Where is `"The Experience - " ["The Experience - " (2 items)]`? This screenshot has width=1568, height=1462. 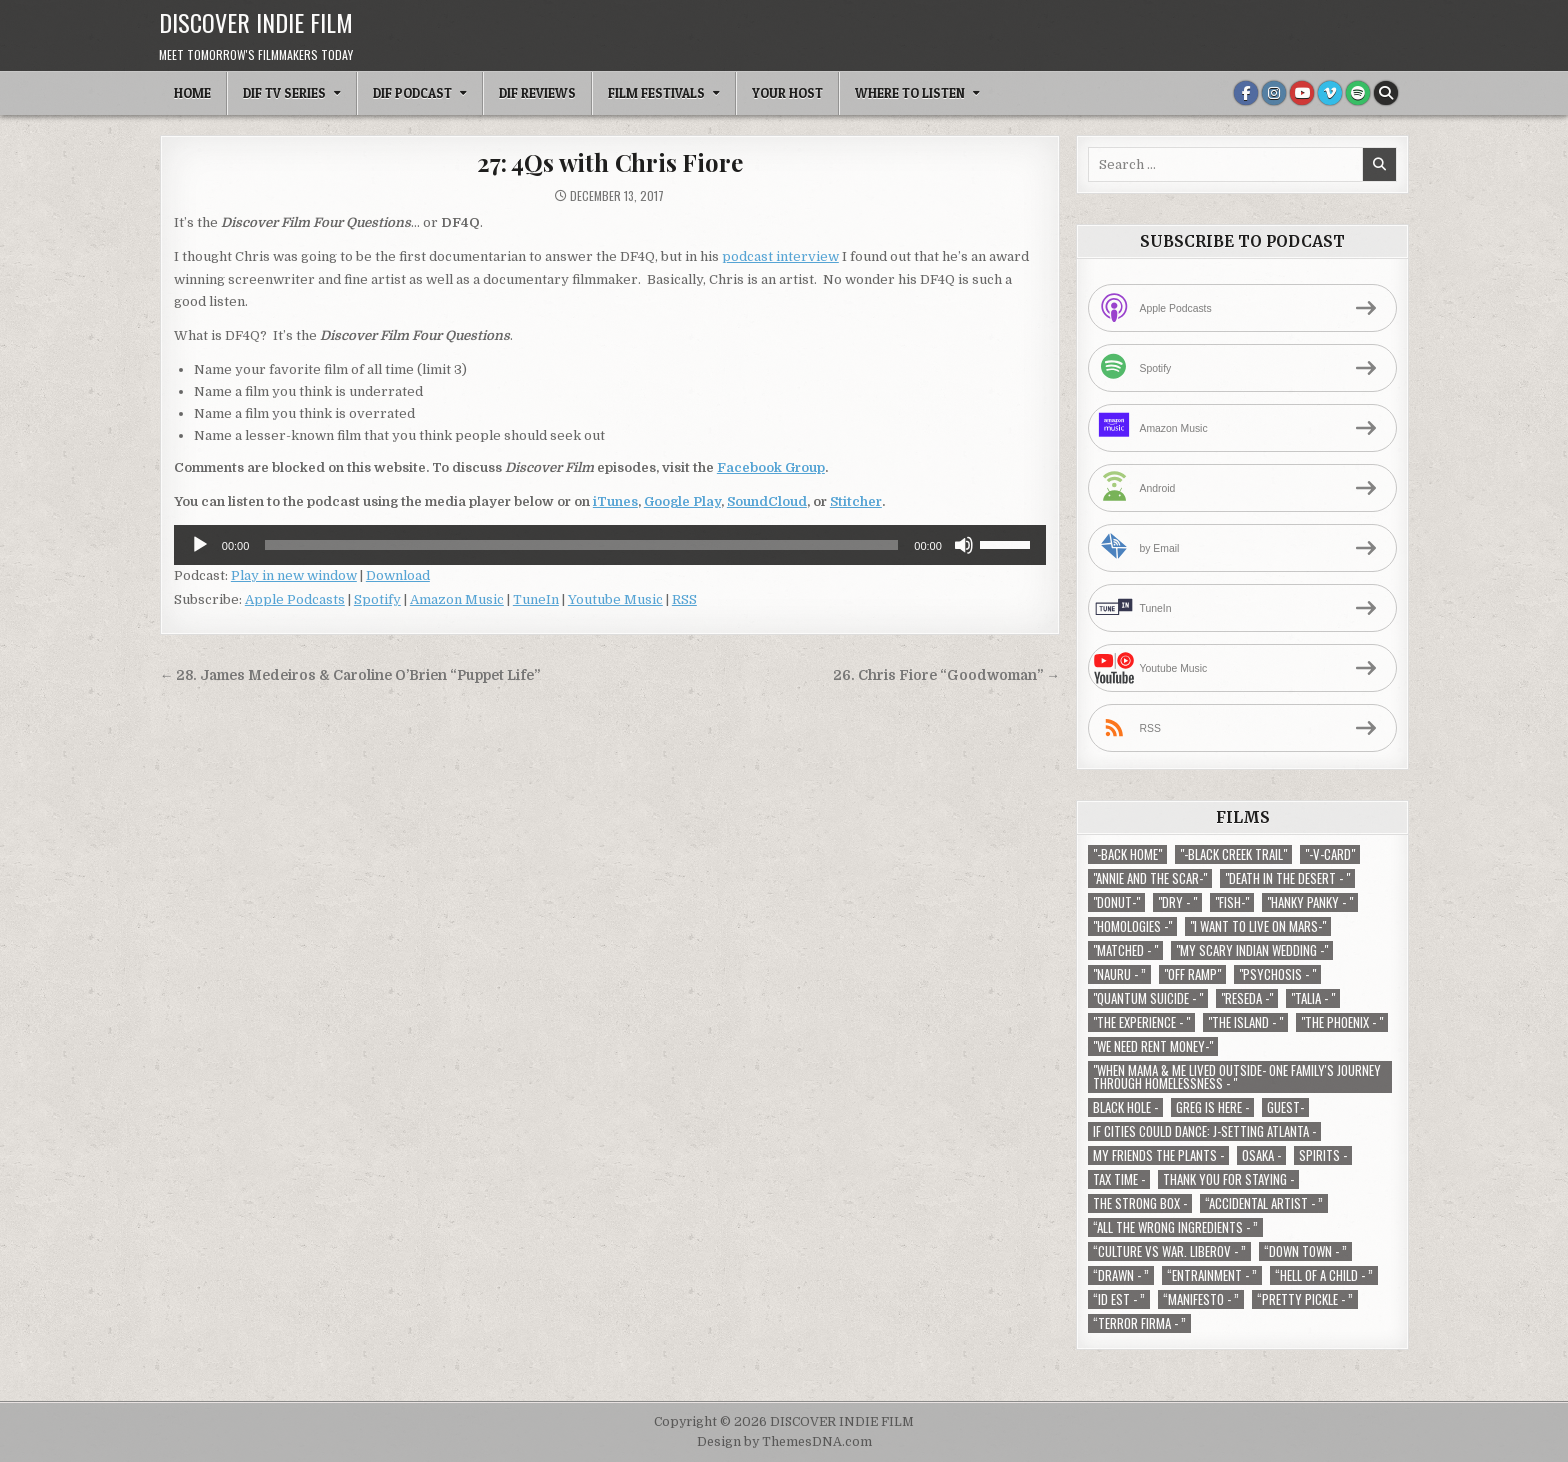 "The Experience - " ["The Experience - " (2 items)] is located at coordinates (1141, 1022).